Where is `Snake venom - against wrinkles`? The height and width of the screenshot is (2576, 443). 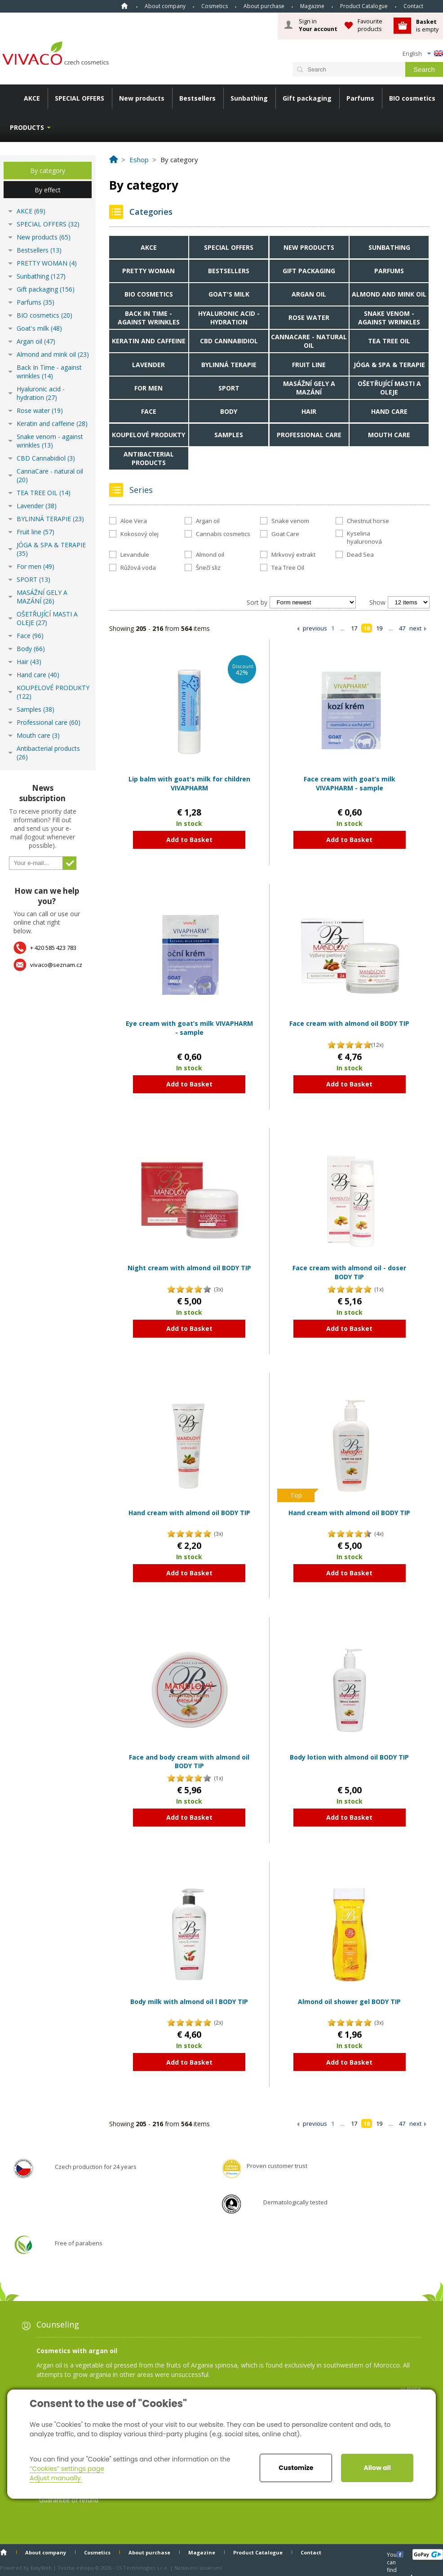 Snake venom - against wrinkles is located at coordinates (389, 317).